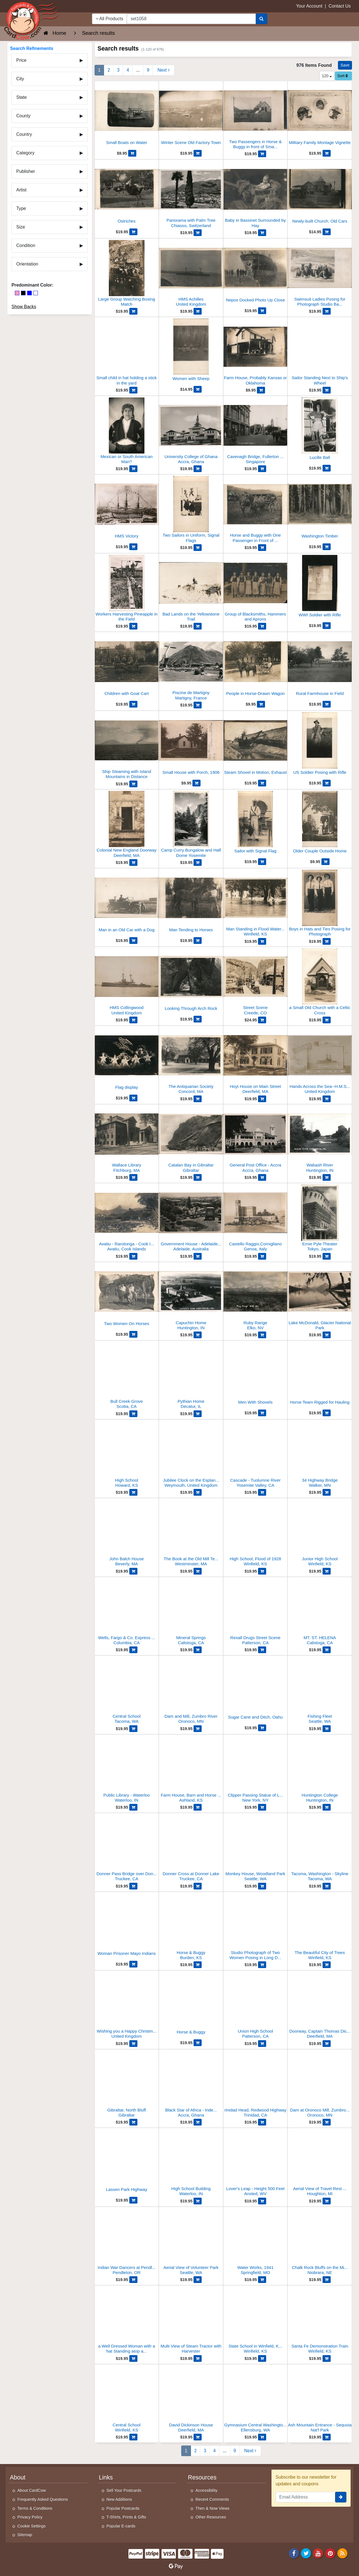 The image size is (359, 2576). What do you see at coordinates (255, 195) in the screenshot?
I see `[Baby in Bassinet Surrounded by Hay]` at bounding box center [255, 195].